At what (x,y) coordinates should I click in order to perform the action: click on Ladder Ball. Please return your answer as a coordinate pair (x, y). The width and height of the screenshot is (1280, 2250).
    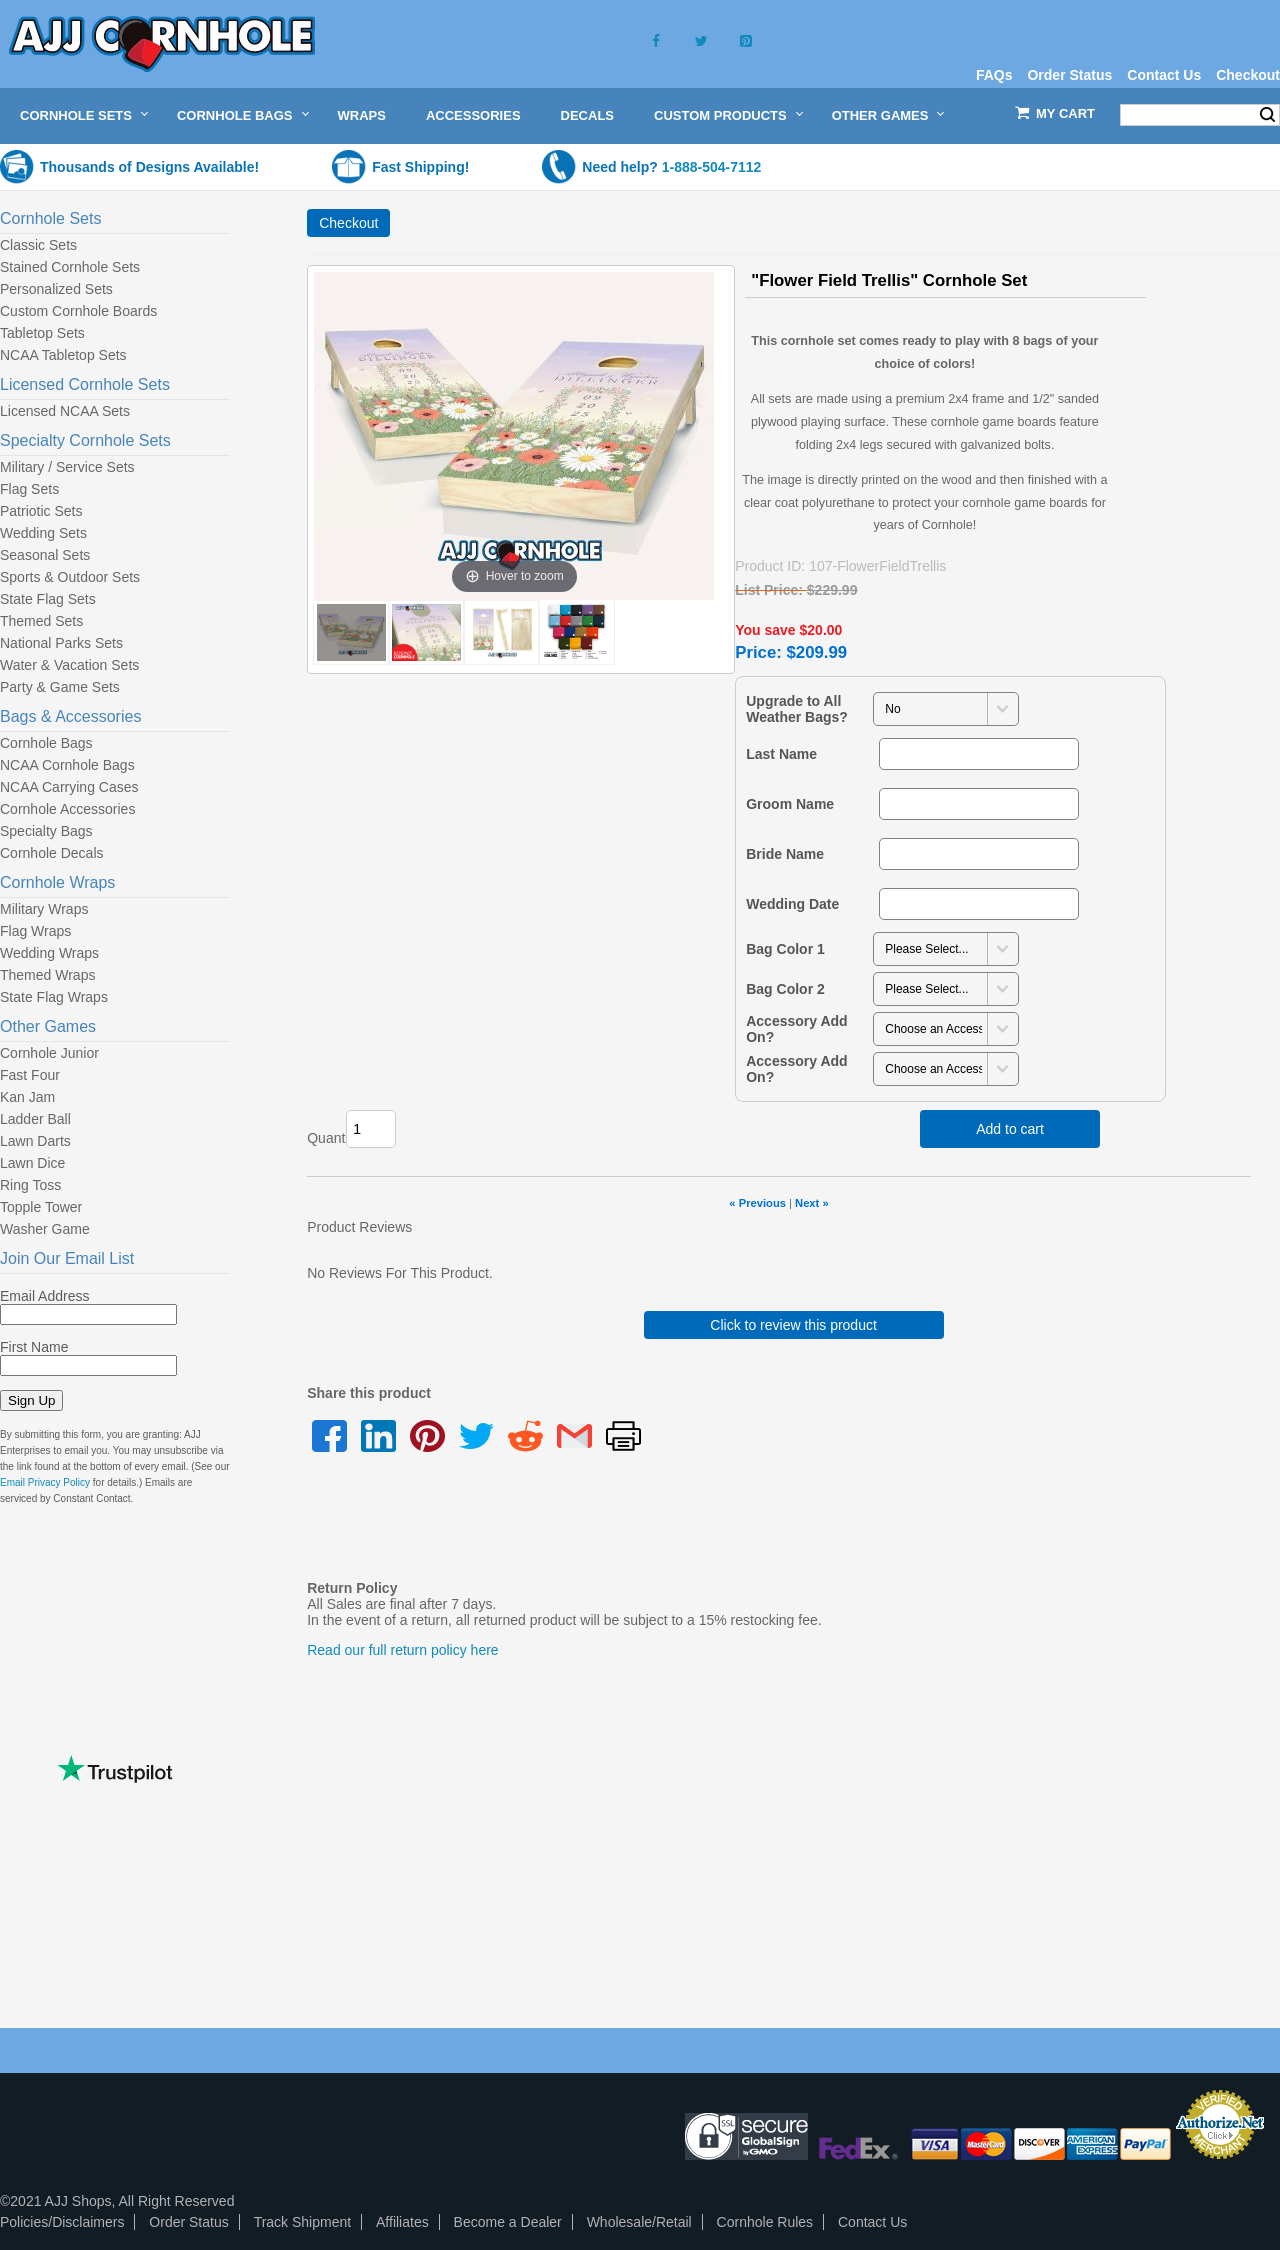
    Looking at the image, I should click on (35, 1119).